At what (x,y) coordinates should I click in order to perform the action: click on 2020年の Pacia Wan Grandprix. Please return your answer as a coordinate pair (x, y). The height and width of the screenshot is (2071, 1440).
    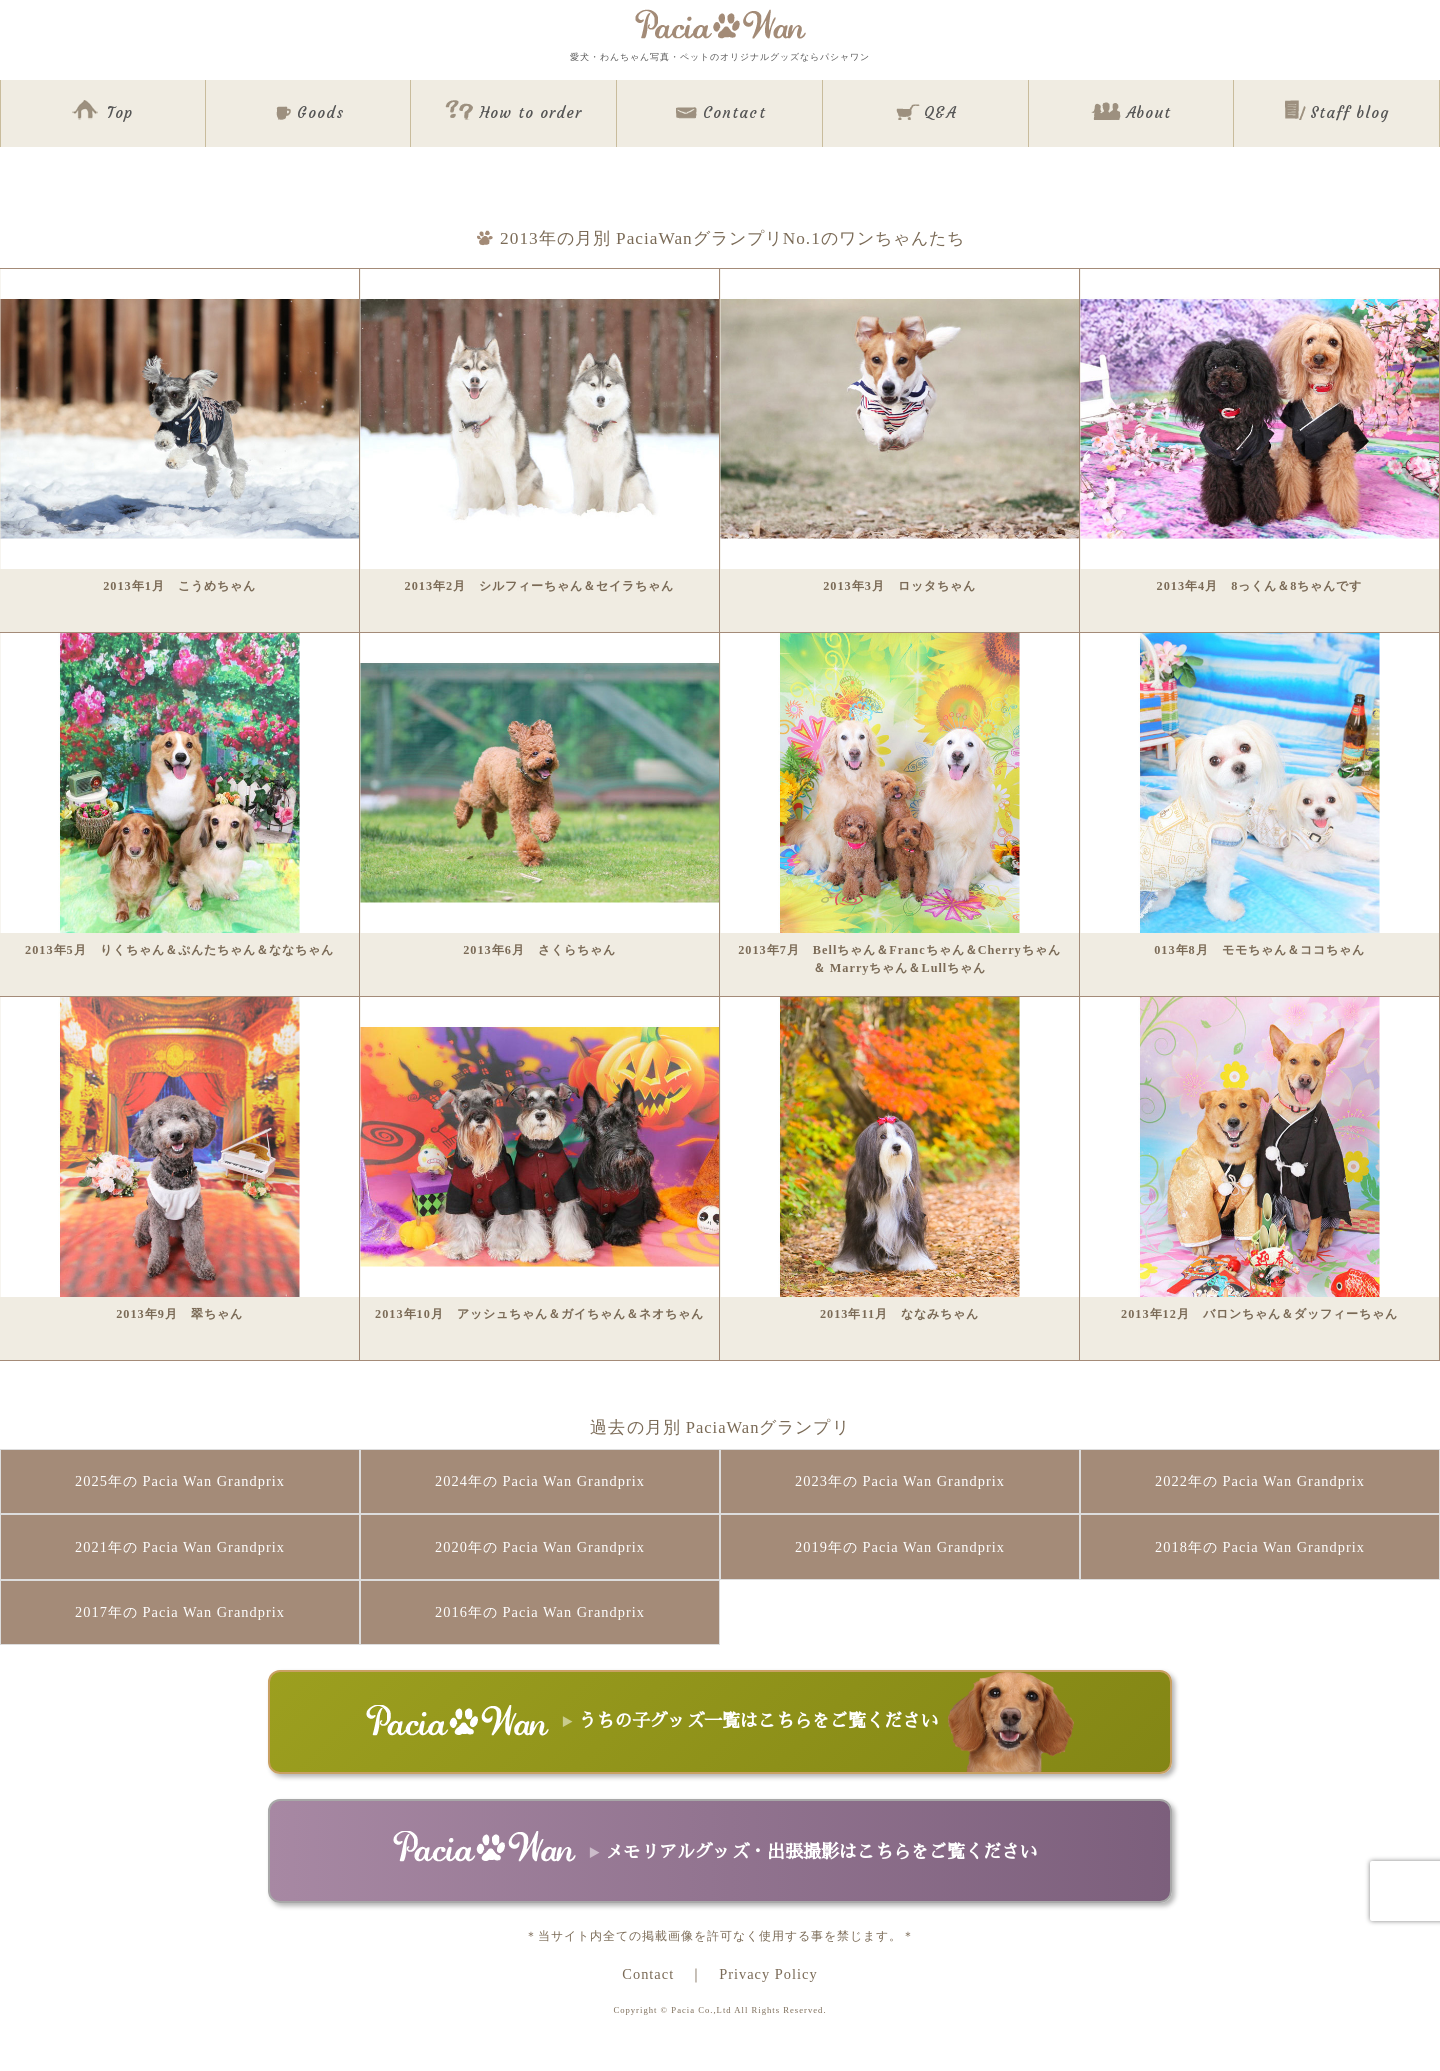
    Looking at the image, I should click on (540, 1547).